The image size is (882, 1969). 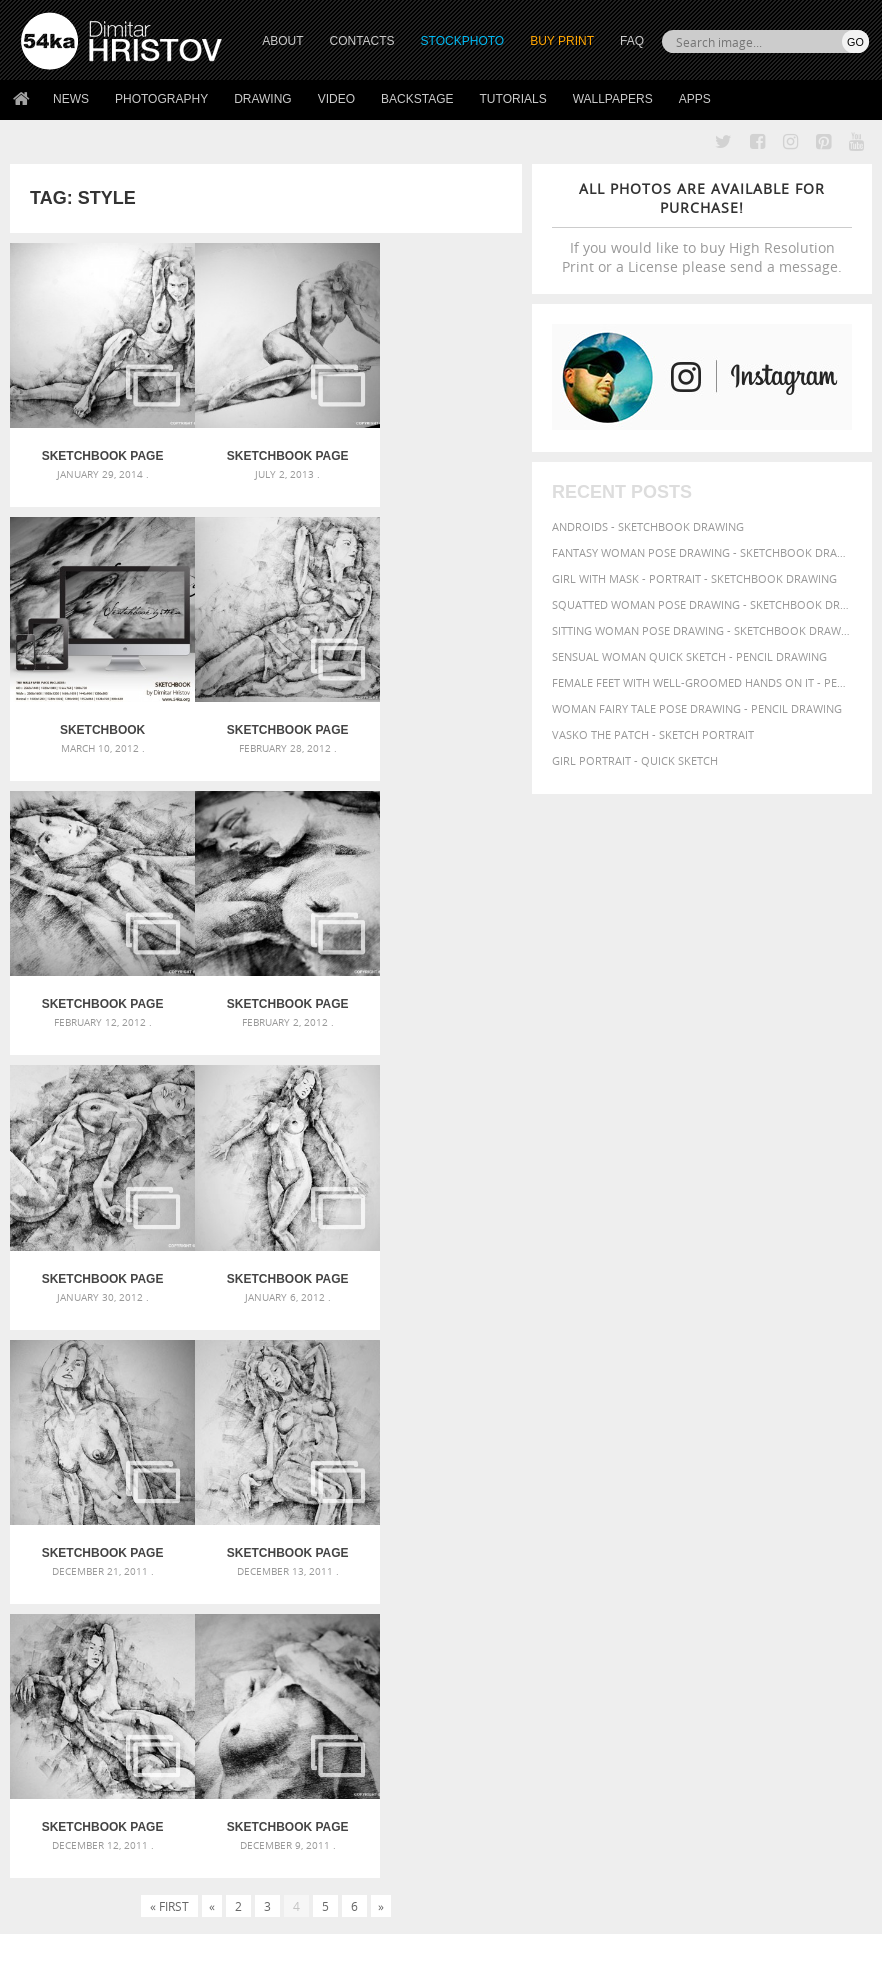 I want to click on hand [hand (54 items)], so click(x=815, y=1543).